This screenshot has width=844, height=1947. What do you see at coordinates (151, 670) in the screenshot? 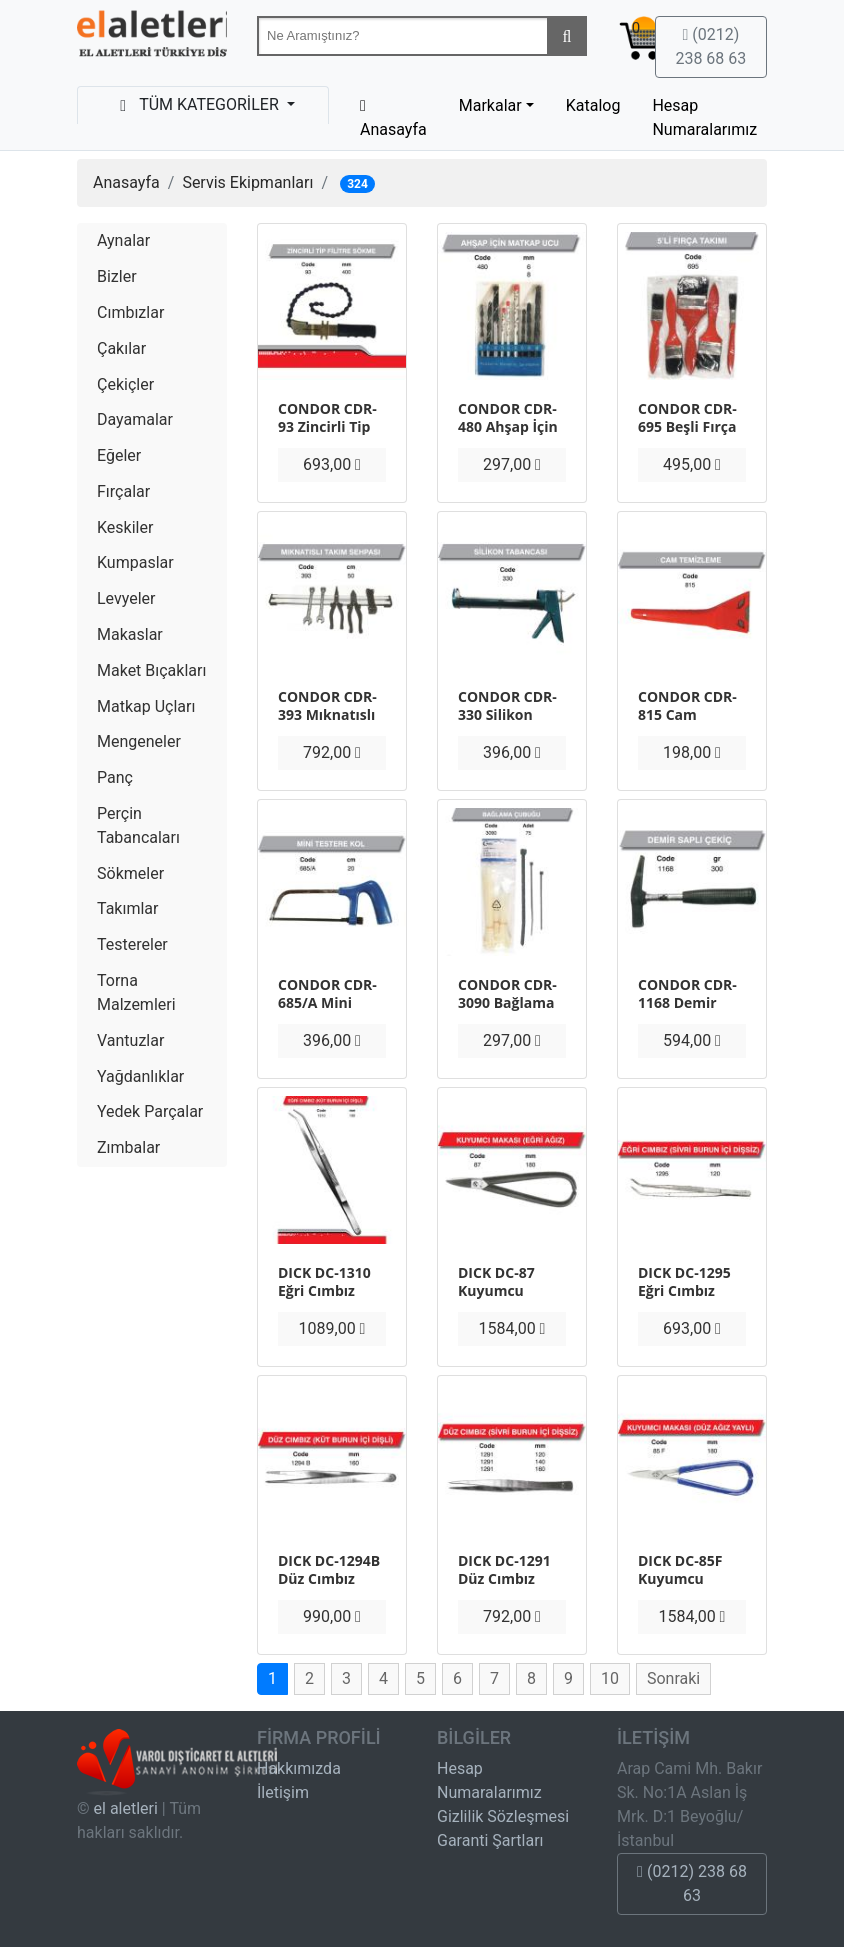
I see `Maket Bıçakları` at bounding box center [151, 670].